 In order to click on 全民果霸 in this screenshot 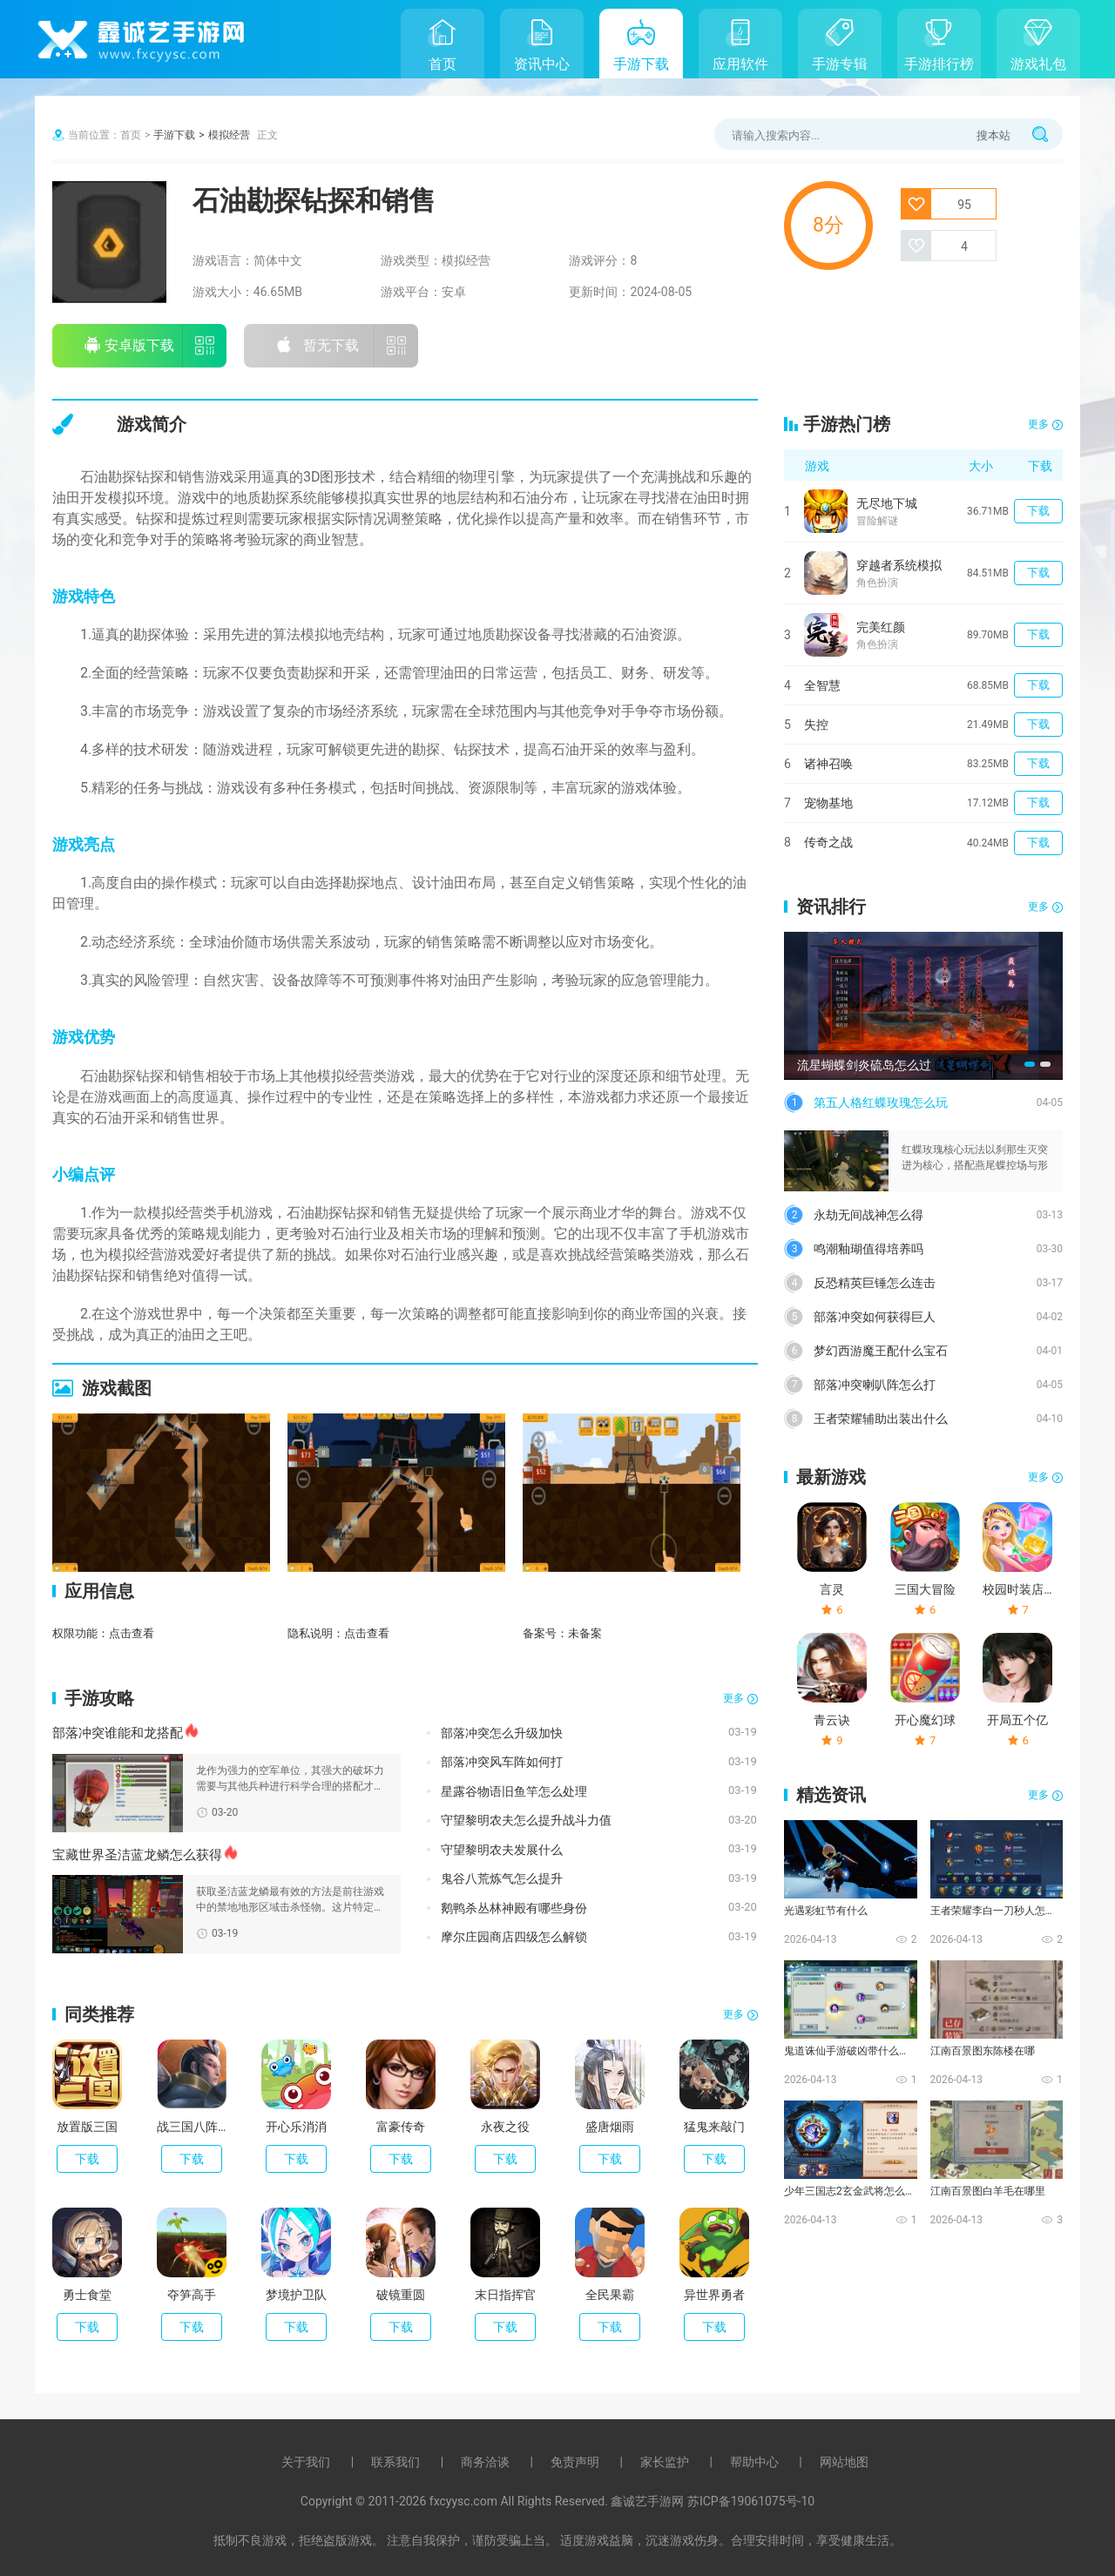, I will do `click(609, 2295)`.